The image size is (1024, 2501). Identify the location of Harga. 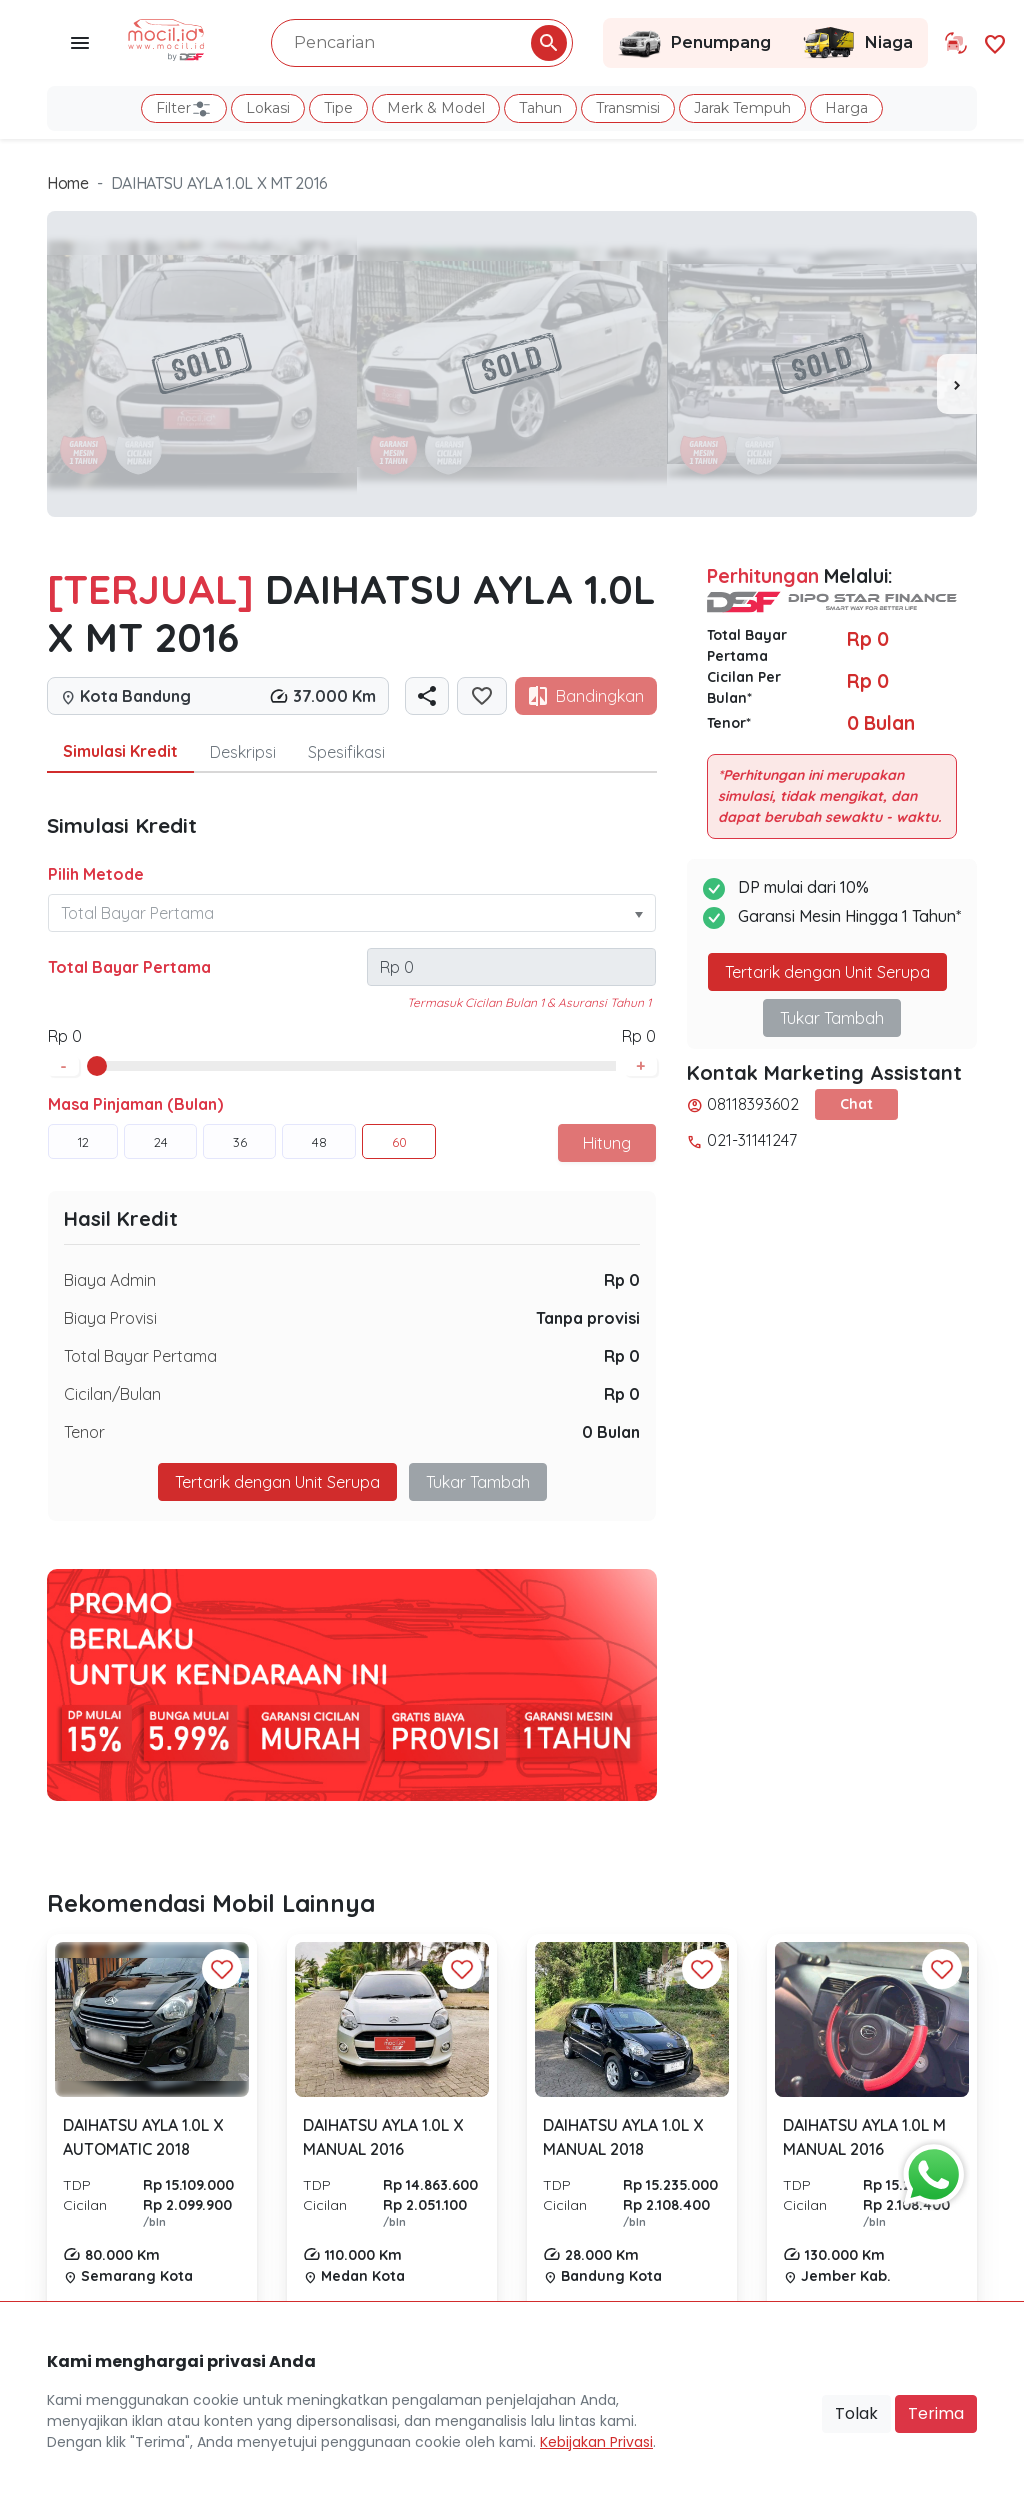
(846, 108).